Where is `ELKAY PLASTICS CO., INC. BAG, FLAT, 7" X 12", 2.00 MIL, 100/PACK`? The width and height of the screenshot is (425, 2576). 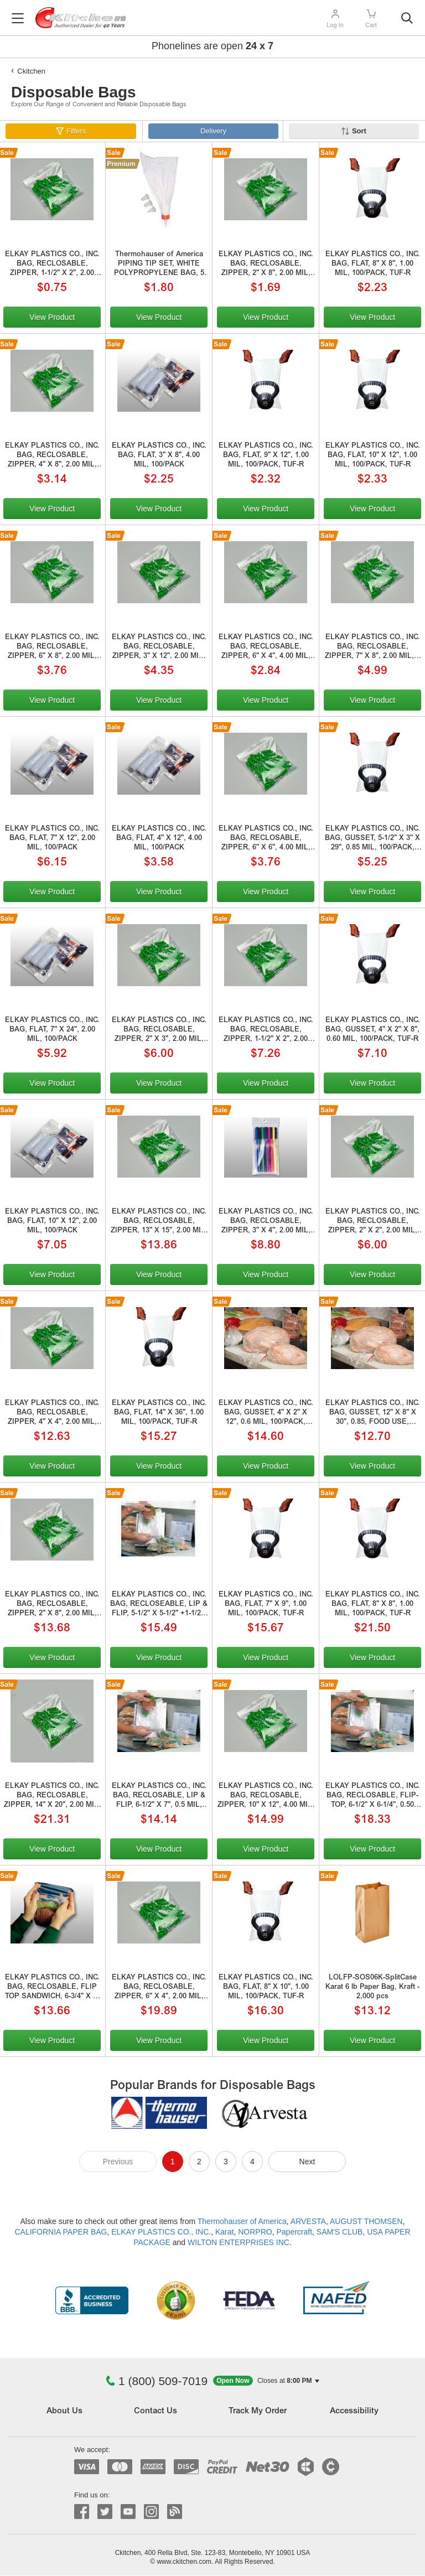 ELKAY PLASTICS CO., INC. BAG, FLAT, 7" X 12", 2.00 MIL, 100/PACK is located at coordinates (52, 839).